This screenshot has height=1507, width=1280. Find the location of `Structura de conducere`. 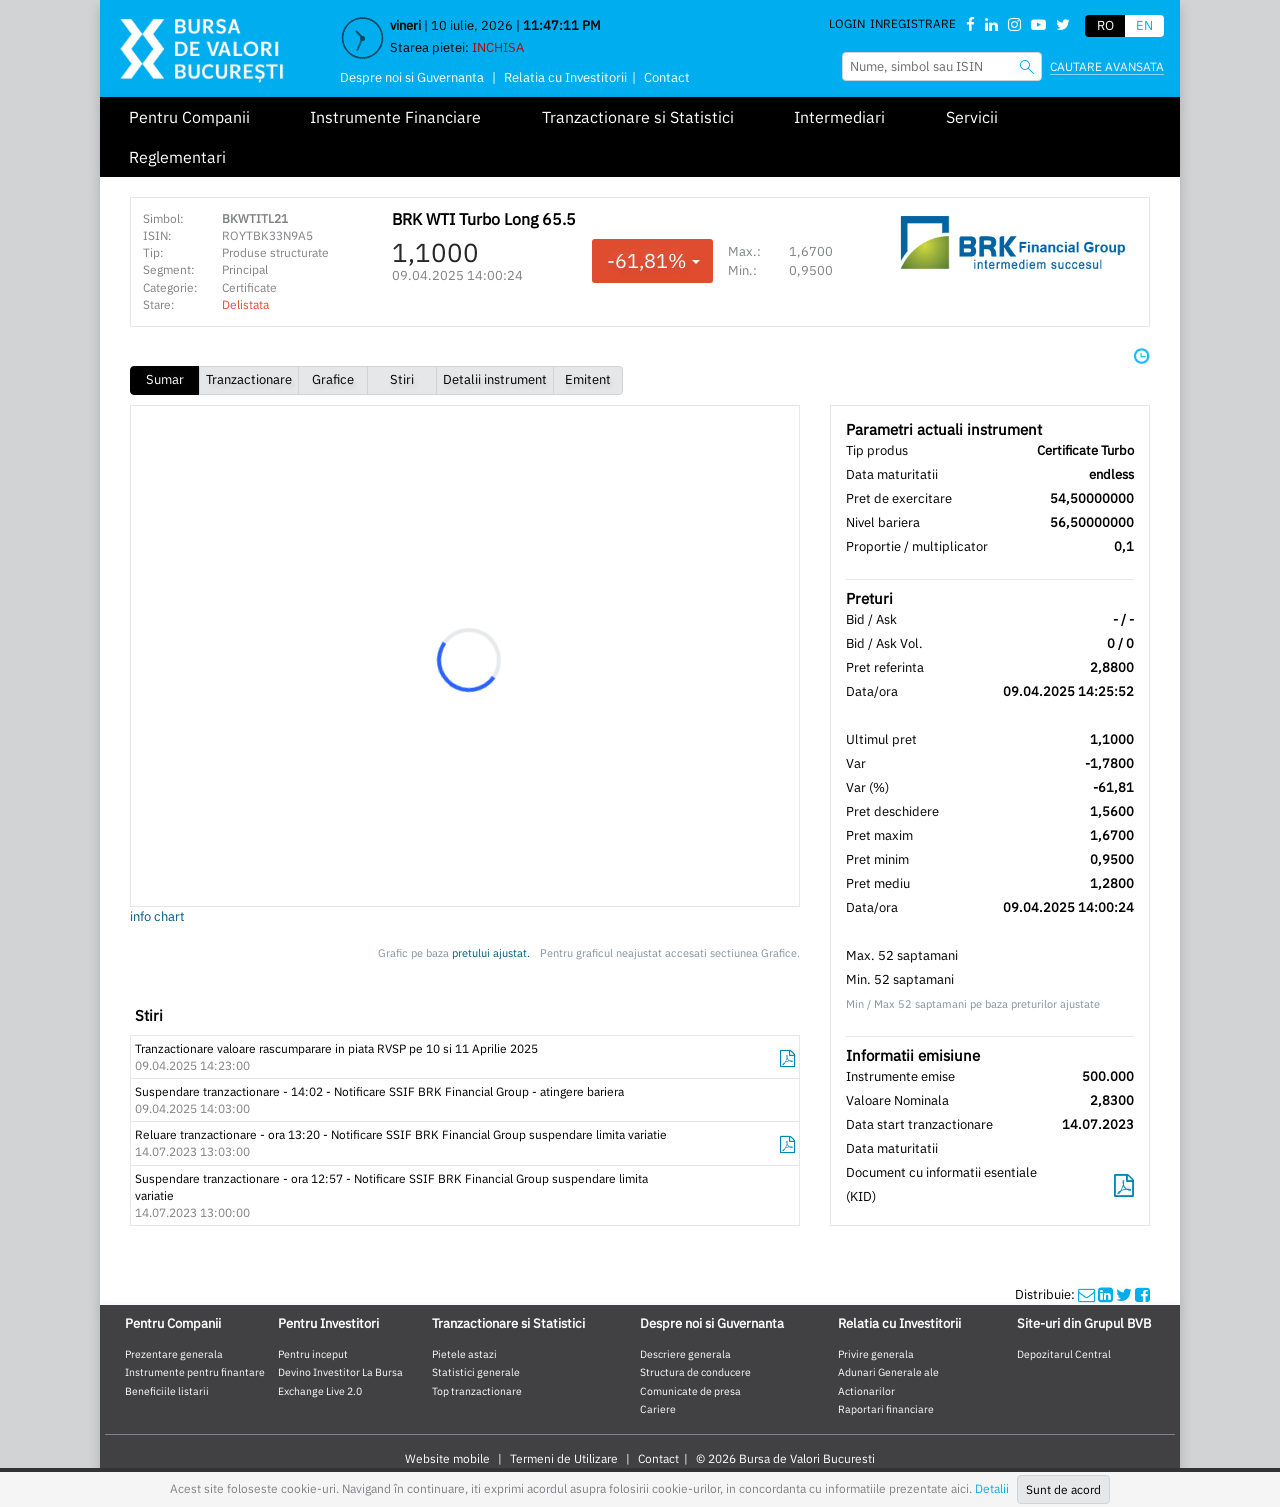

Structura de conducere is located at coordinates (695, 1372).